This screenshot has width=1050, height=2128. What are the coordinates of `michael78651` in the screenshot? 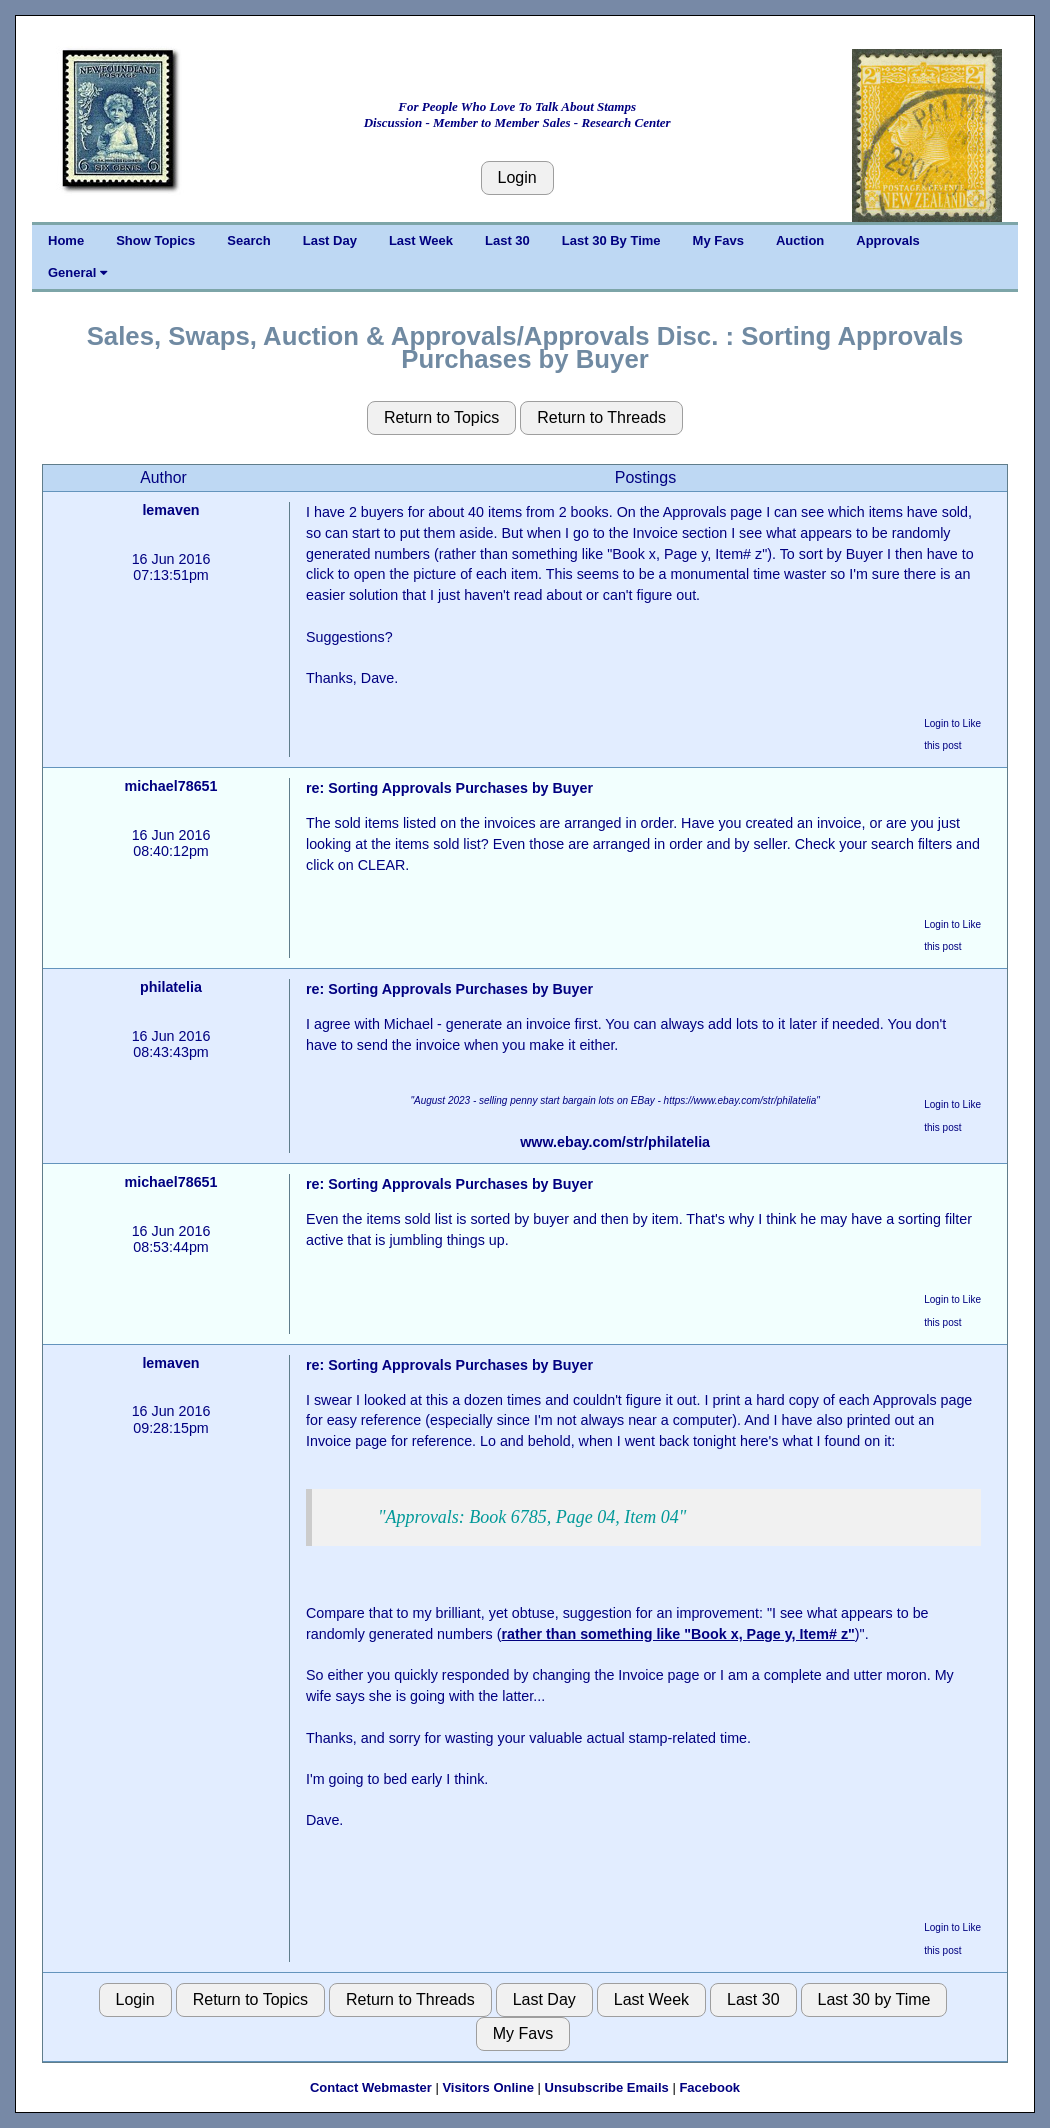 It's located at (170, 786).